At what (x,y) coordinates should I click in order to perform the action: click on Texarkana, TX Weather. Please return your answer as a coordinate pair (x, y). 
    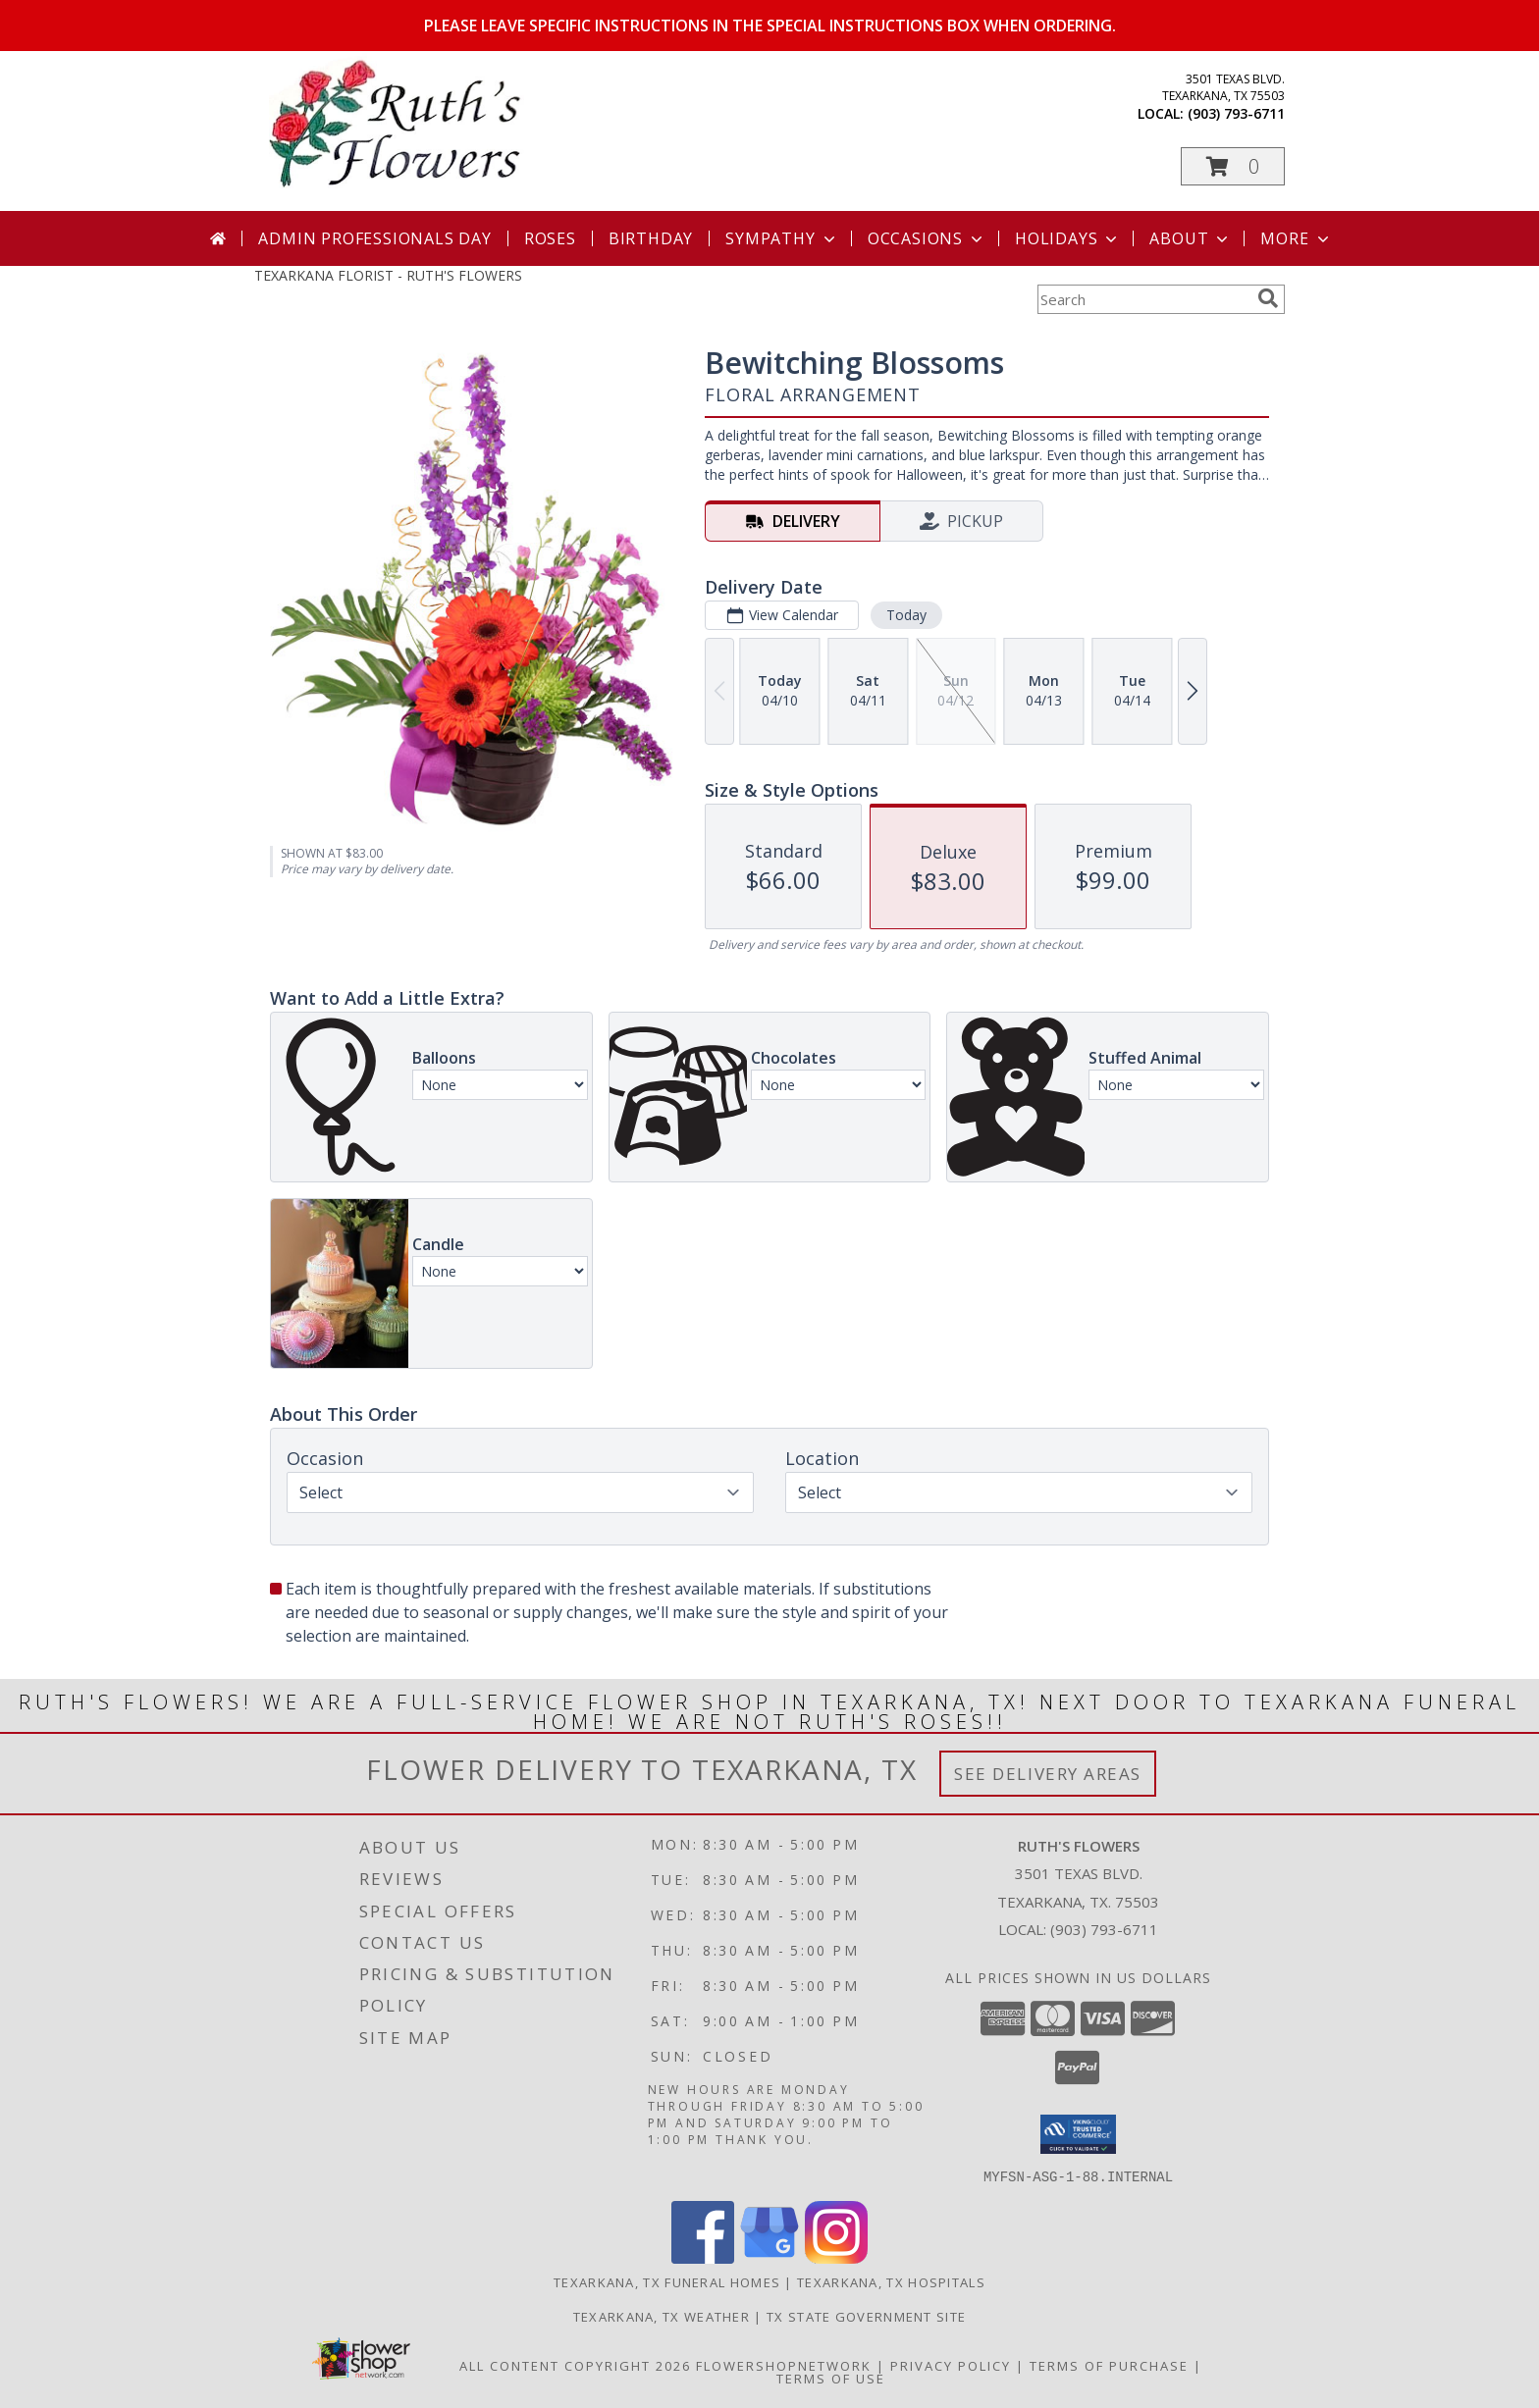
    Looking at the image, I should click on (661, 2316).